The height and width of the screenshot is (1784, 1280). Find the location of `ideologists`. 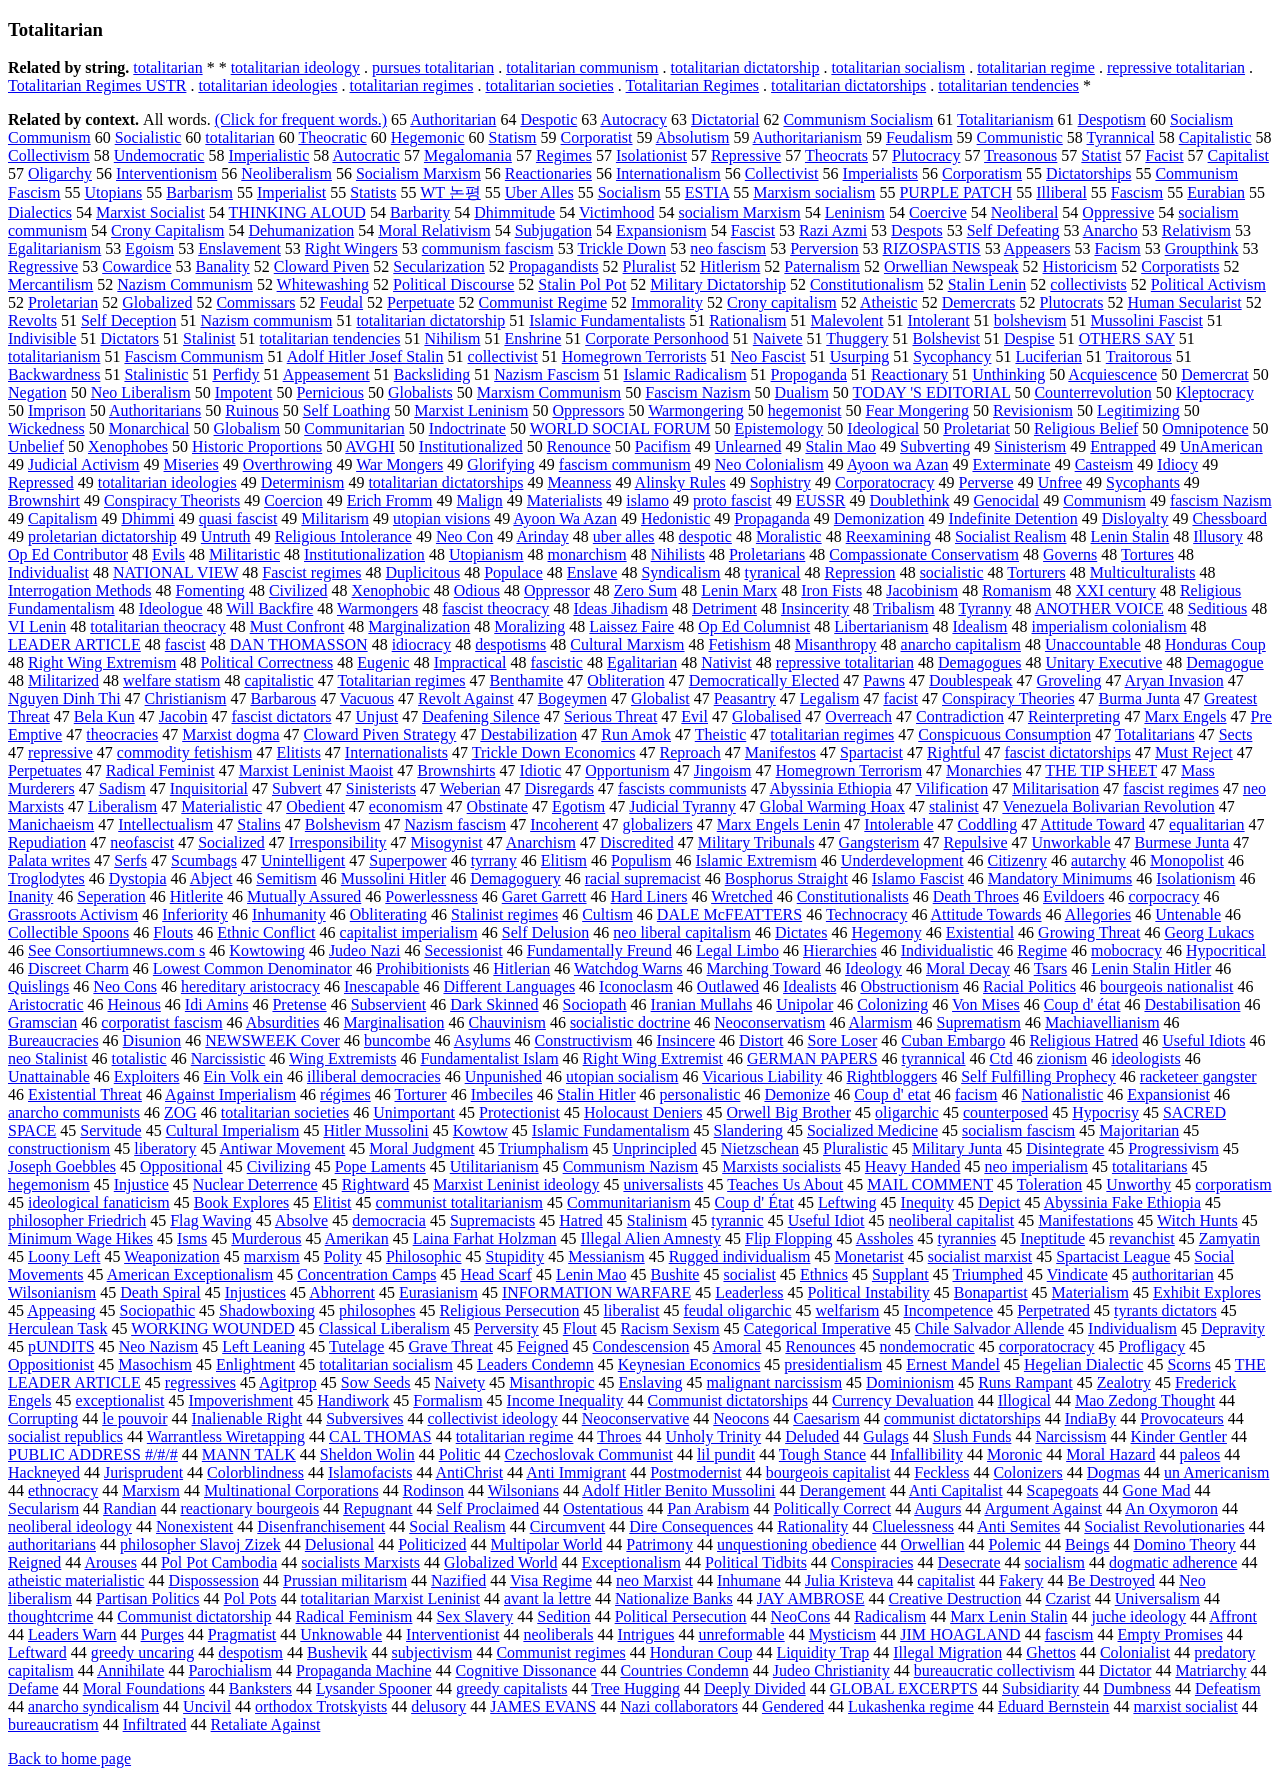

ideologists is located at coordinates (1145, 1058).